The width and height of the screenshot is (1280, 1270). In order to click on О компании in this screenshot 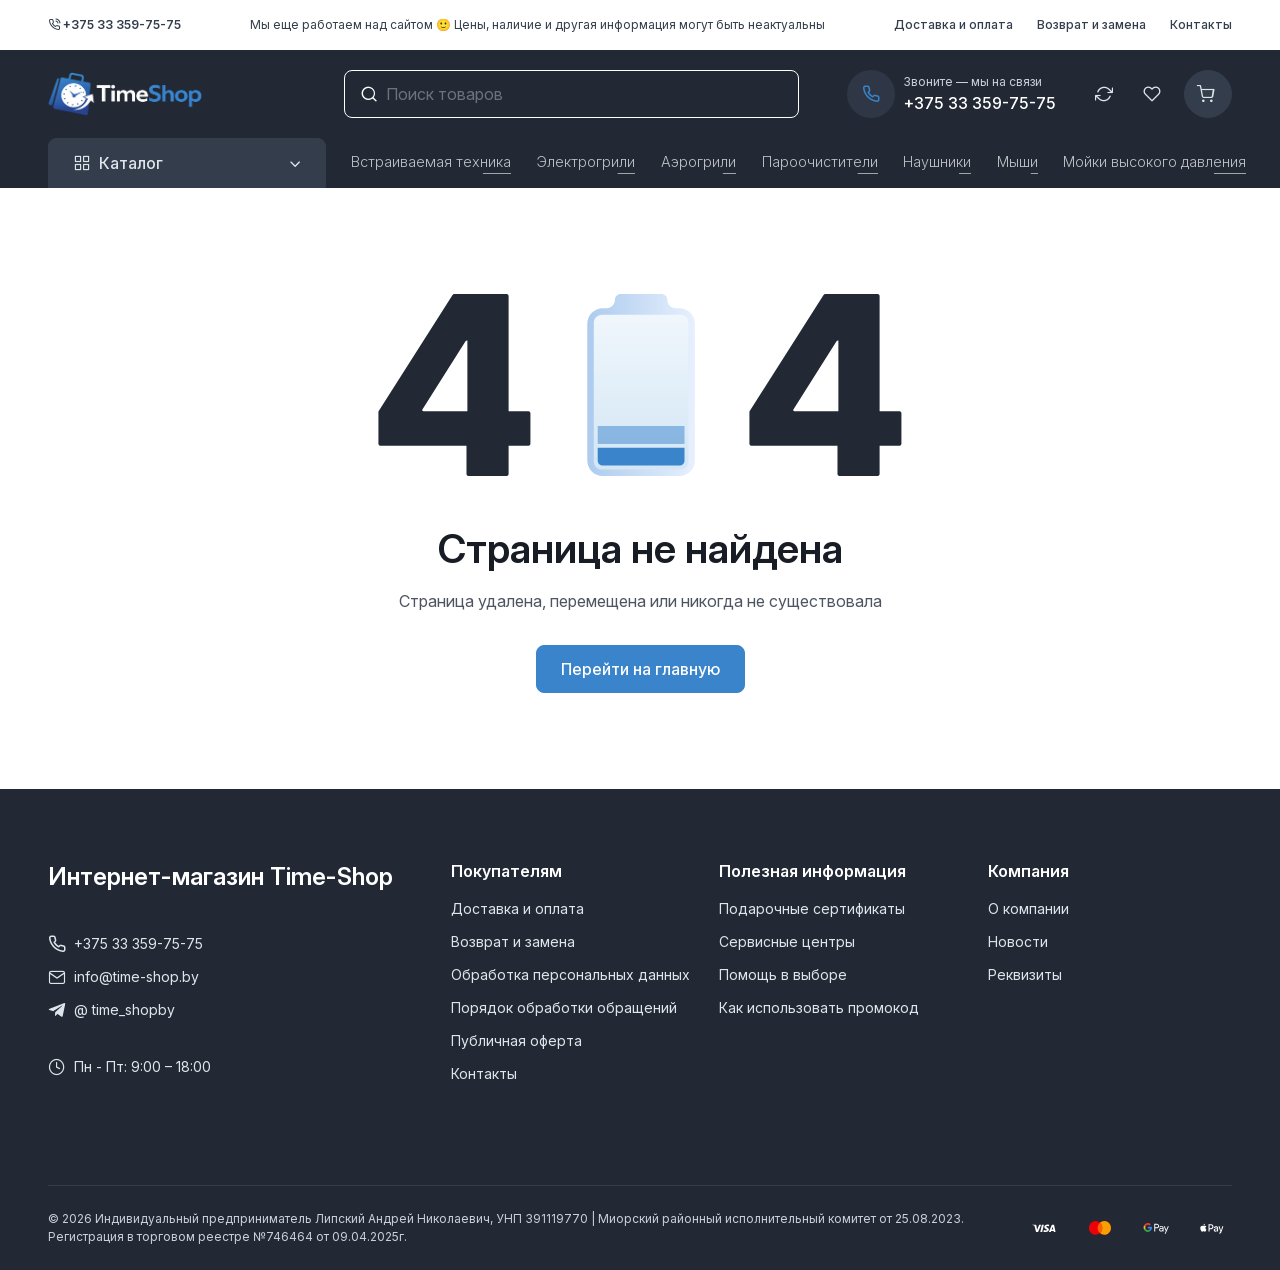, I will do `click(1028, 908)`.